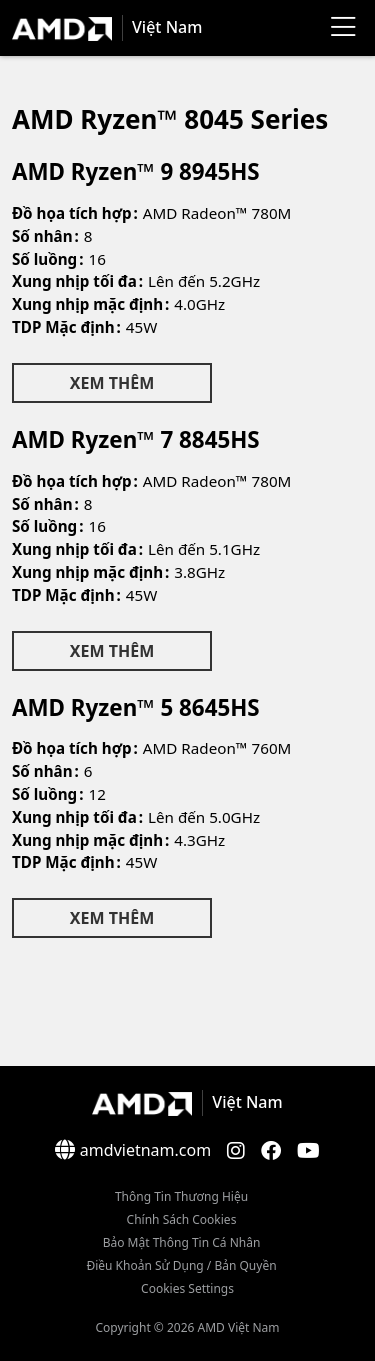 The height and width of the screenshot is (1361, 375). What do you see at coordinates (182, 1242) in the screenshot?
I see `Bảo mật thông tin cá nhân` at bounding box center [182, 1242].